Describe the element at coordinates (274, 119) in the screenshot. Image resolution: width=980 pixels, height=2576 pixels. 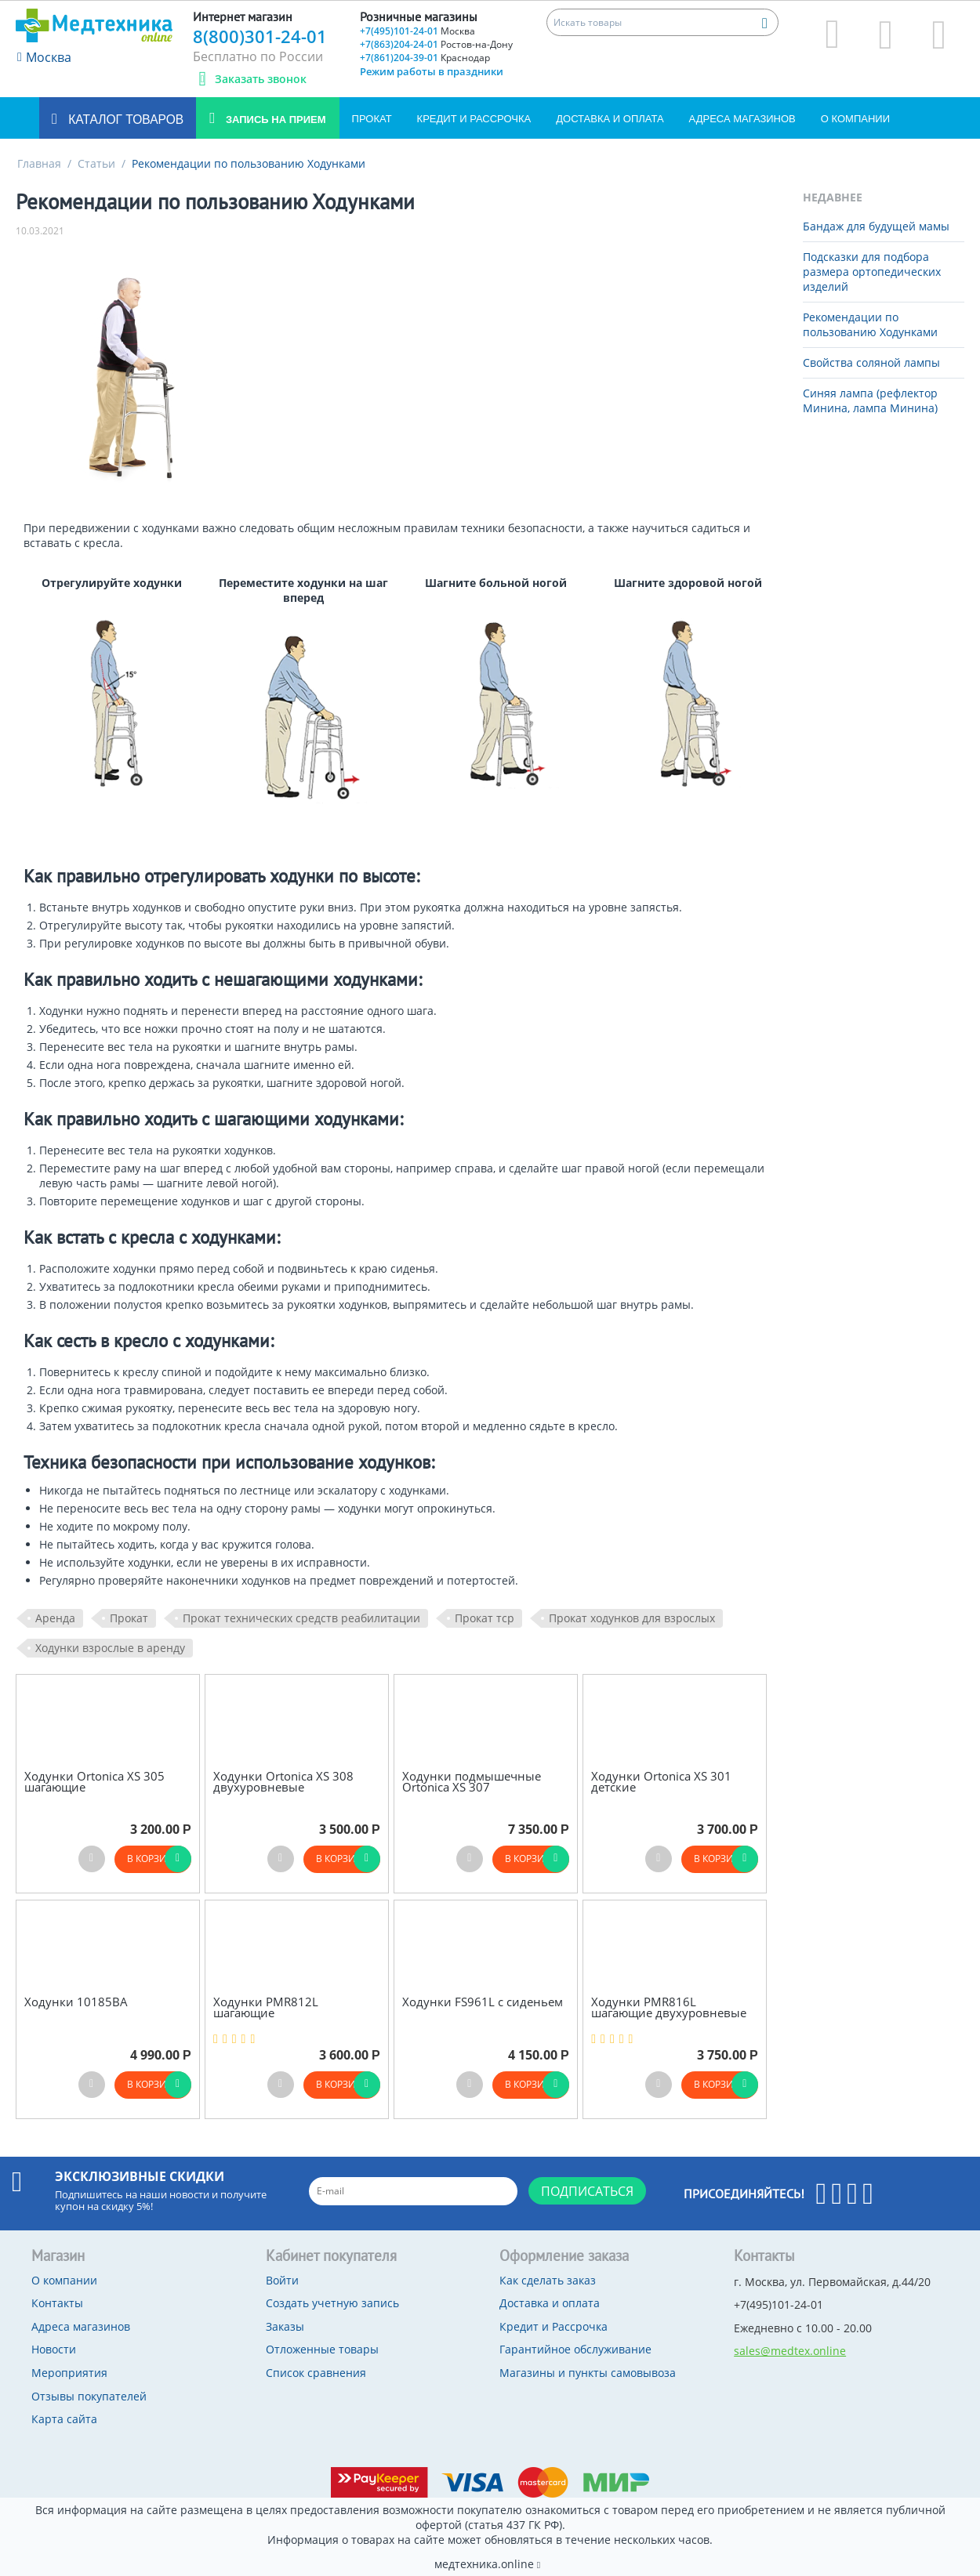
I see `Запись на прием` at that location.